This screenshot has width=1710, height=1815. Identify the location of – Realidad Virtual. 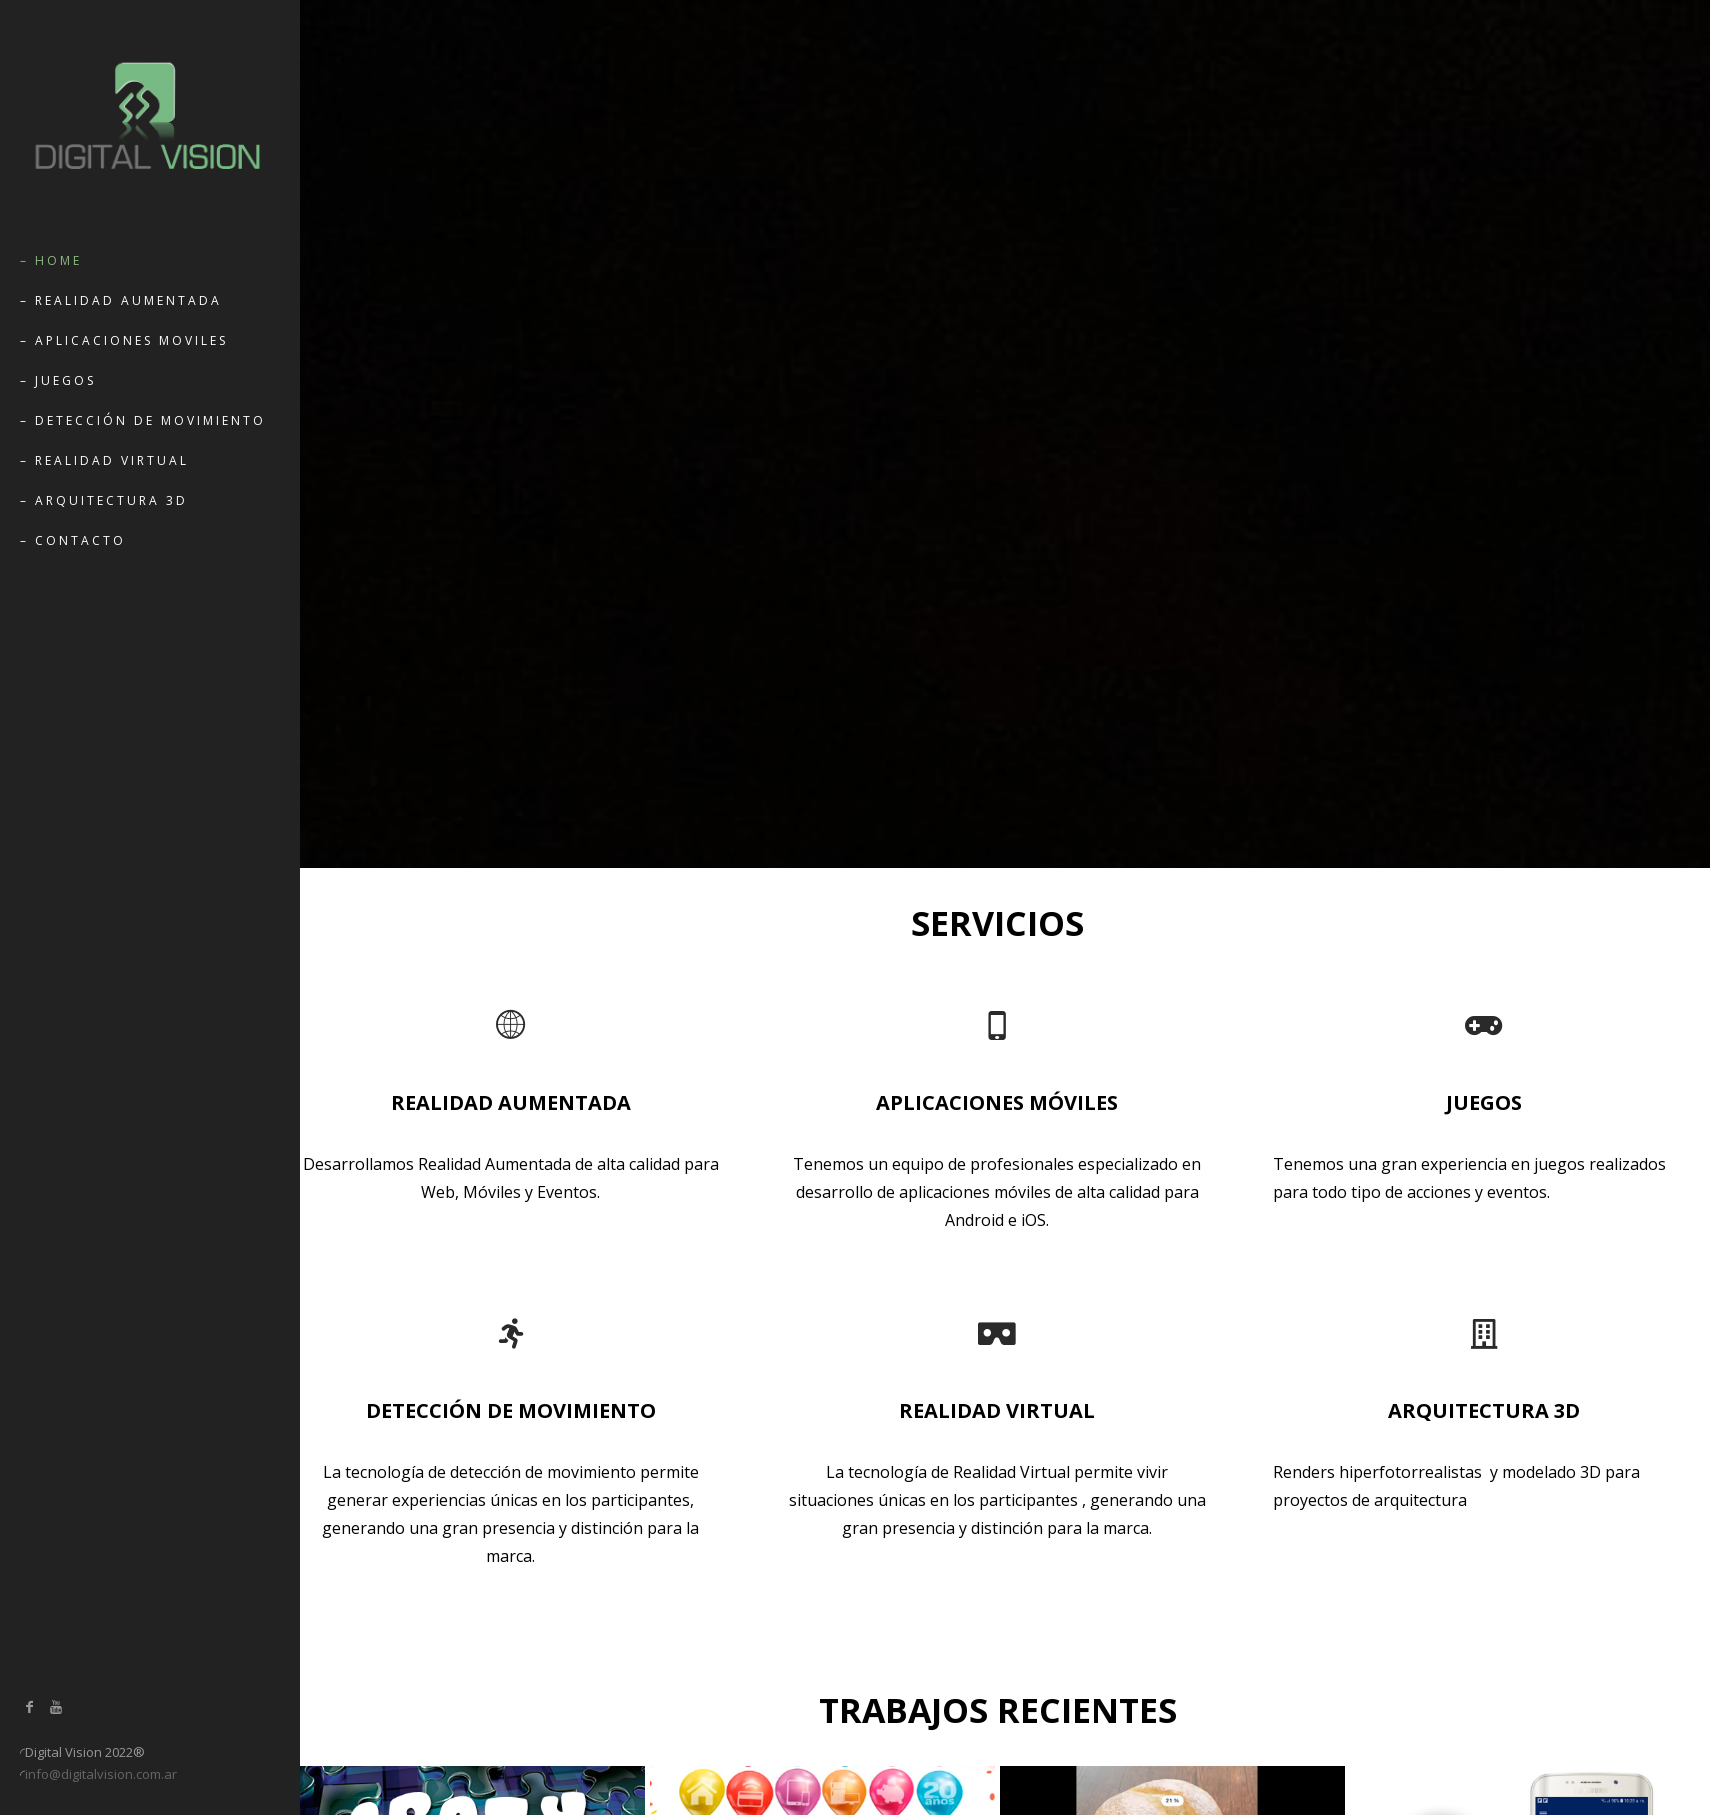
(104, 460).